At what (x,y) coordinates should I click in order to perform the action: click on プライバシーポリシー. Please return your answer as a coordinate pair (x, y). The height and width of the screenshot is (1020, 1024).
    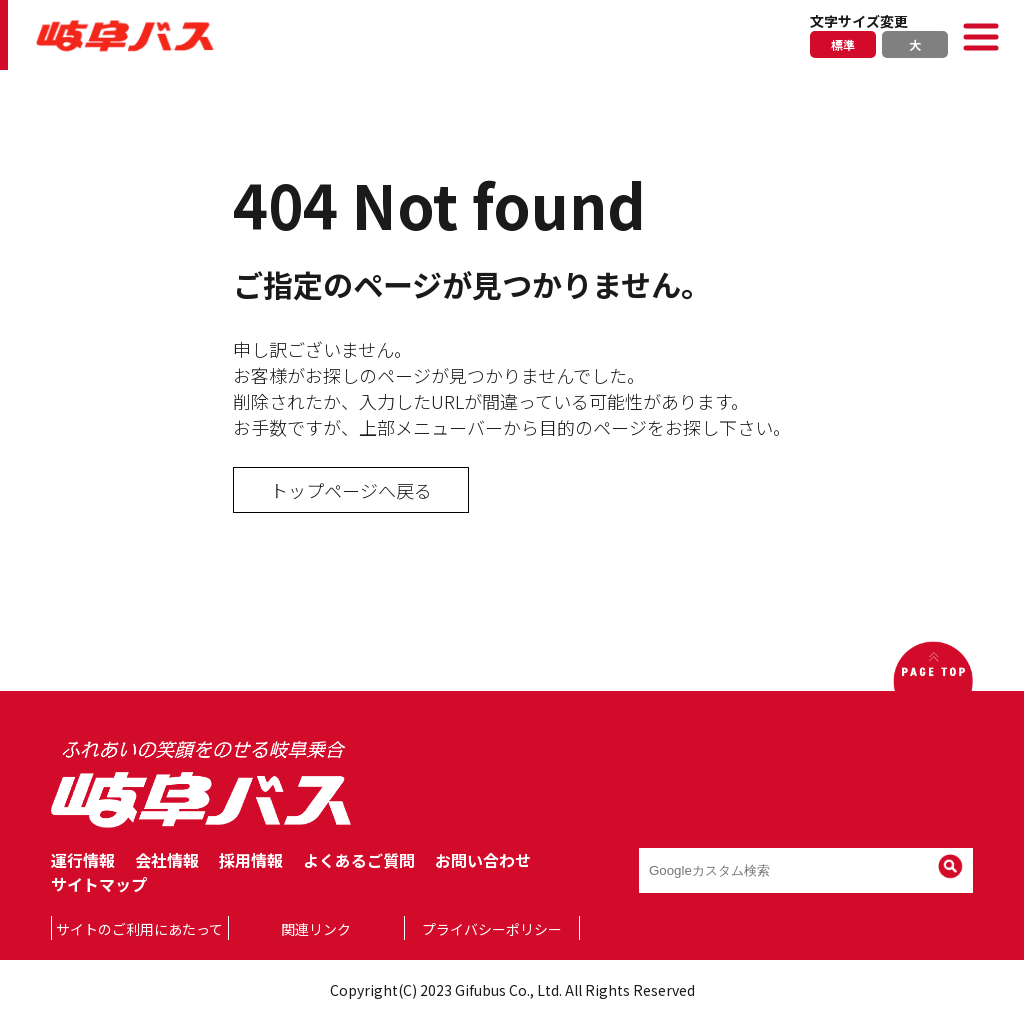
    Looking at the image, I should click on (492, 929).